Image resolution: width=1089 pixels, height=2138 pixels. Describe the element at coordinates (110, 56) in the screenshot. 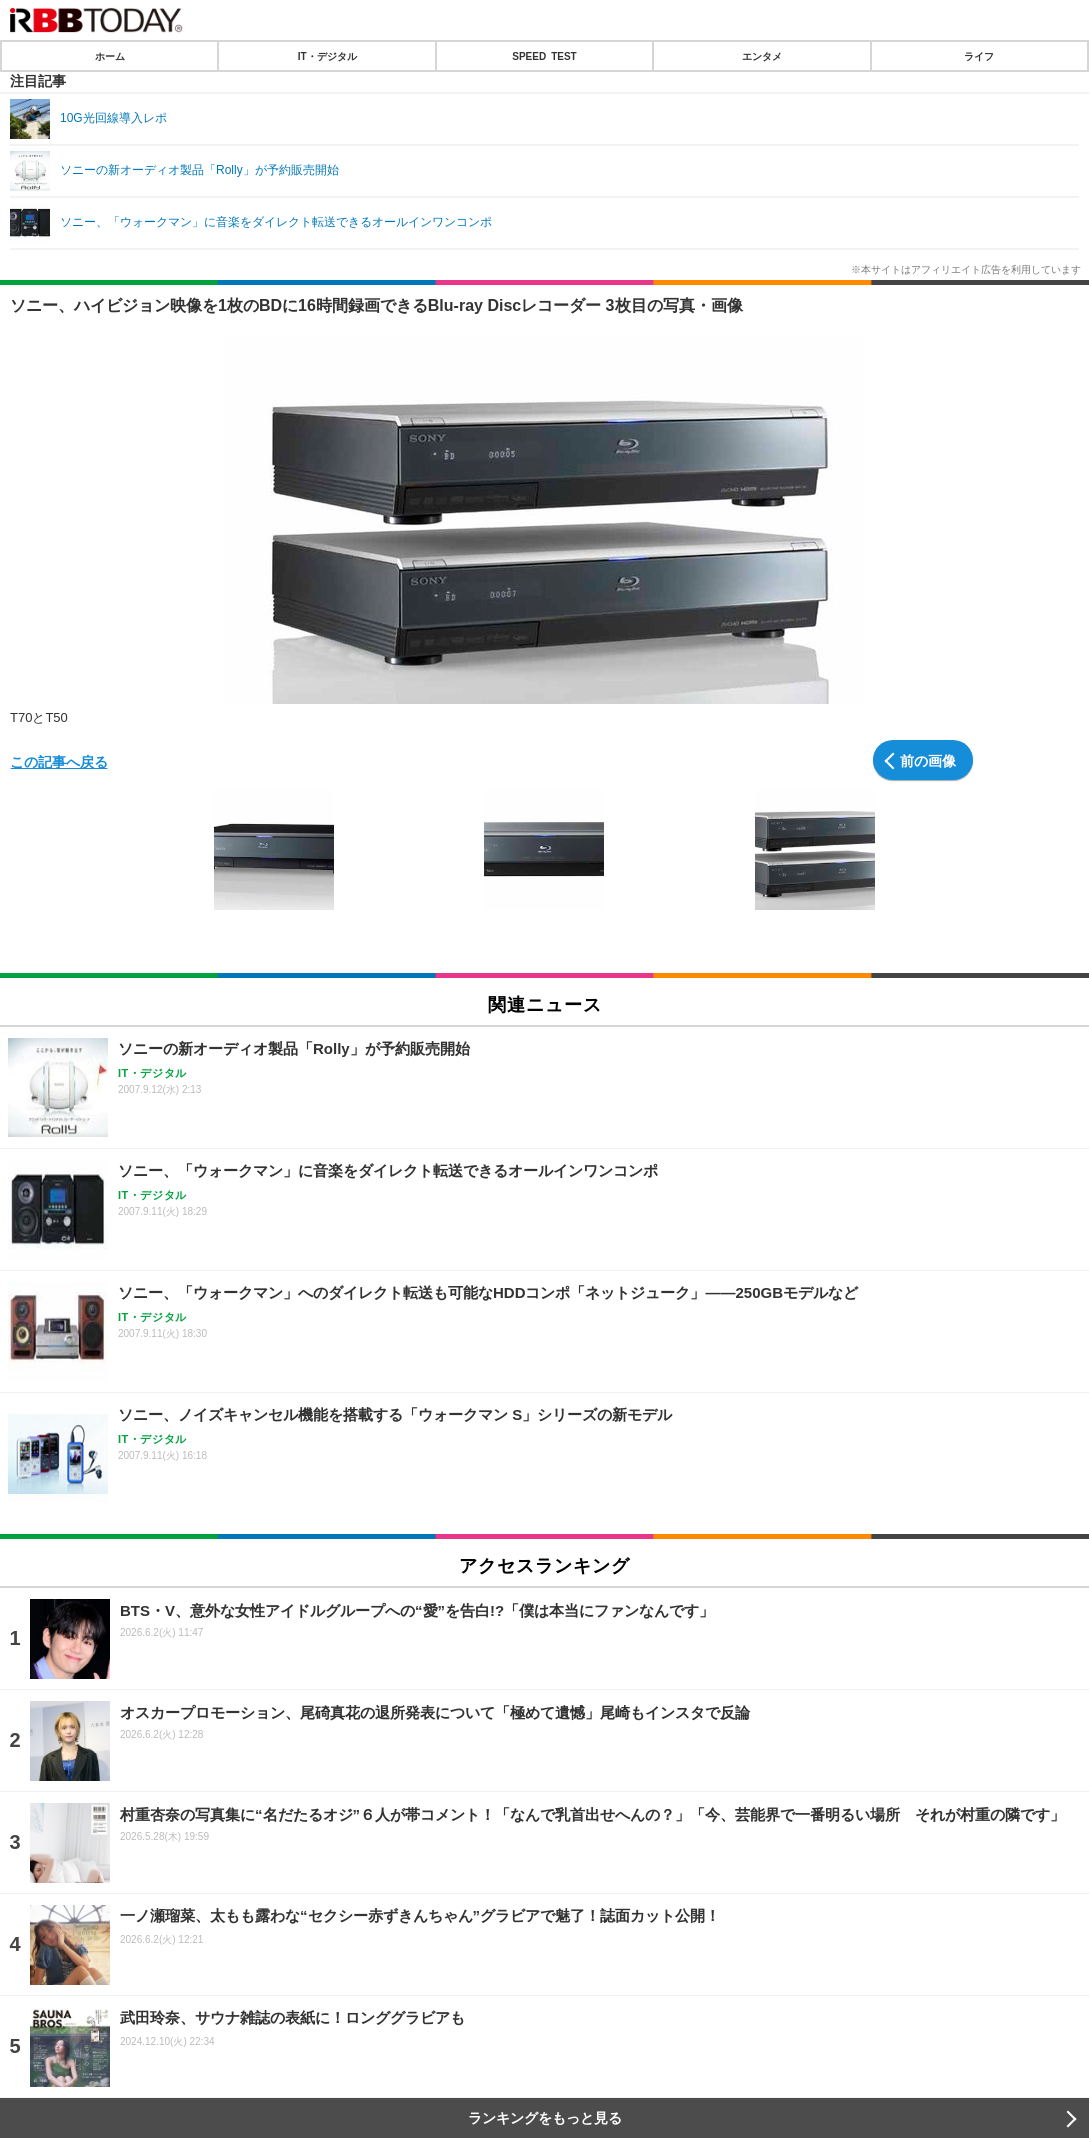

I see `ホーム` at that location.